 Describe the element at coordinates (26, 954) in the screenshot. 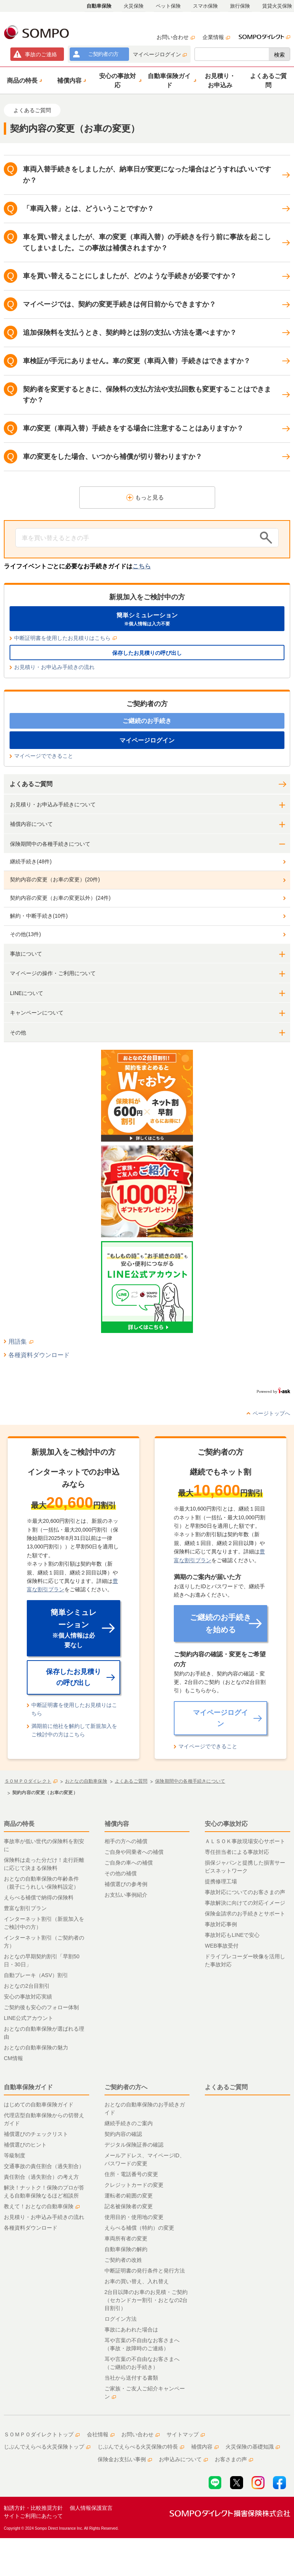

I see `事故について [button]` at that location.